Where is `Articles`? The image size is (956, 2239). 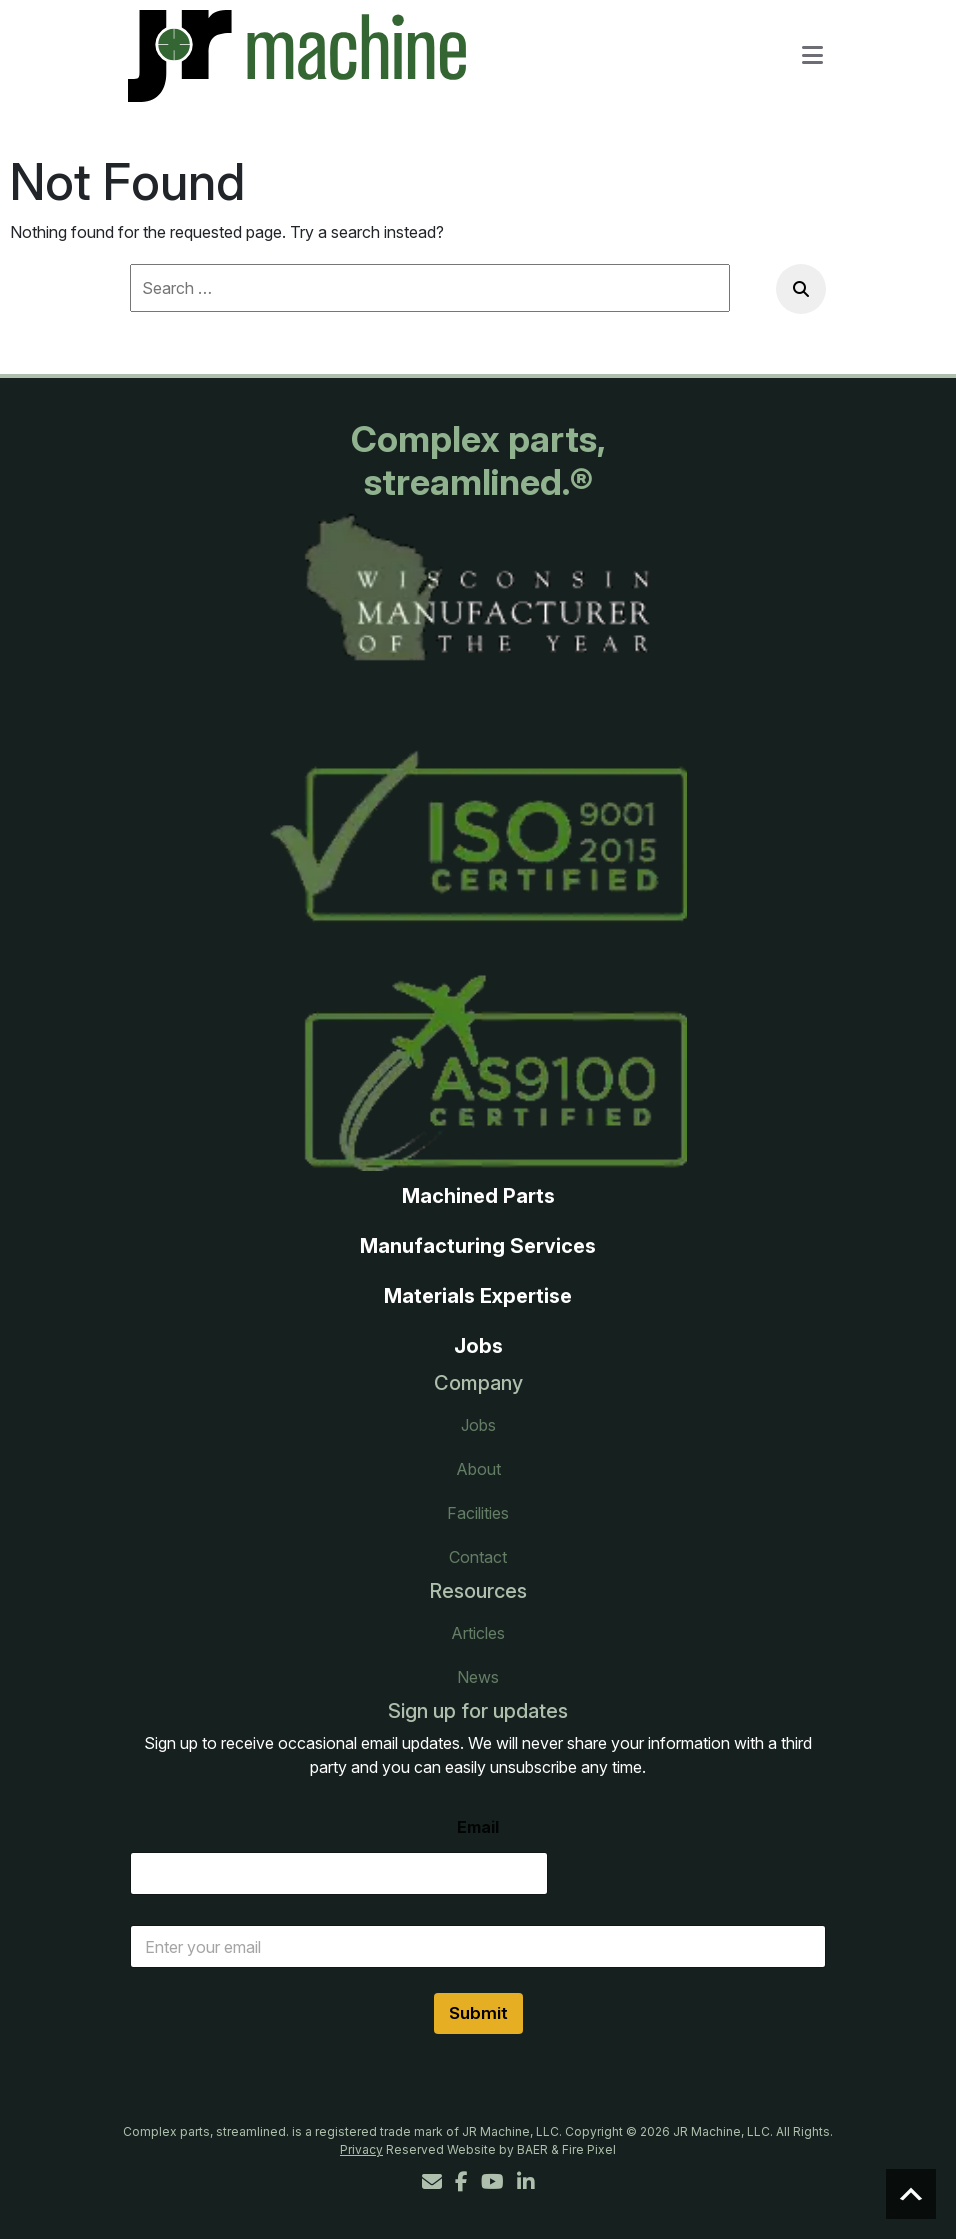 Articles is located at coordinates (478, 1633).